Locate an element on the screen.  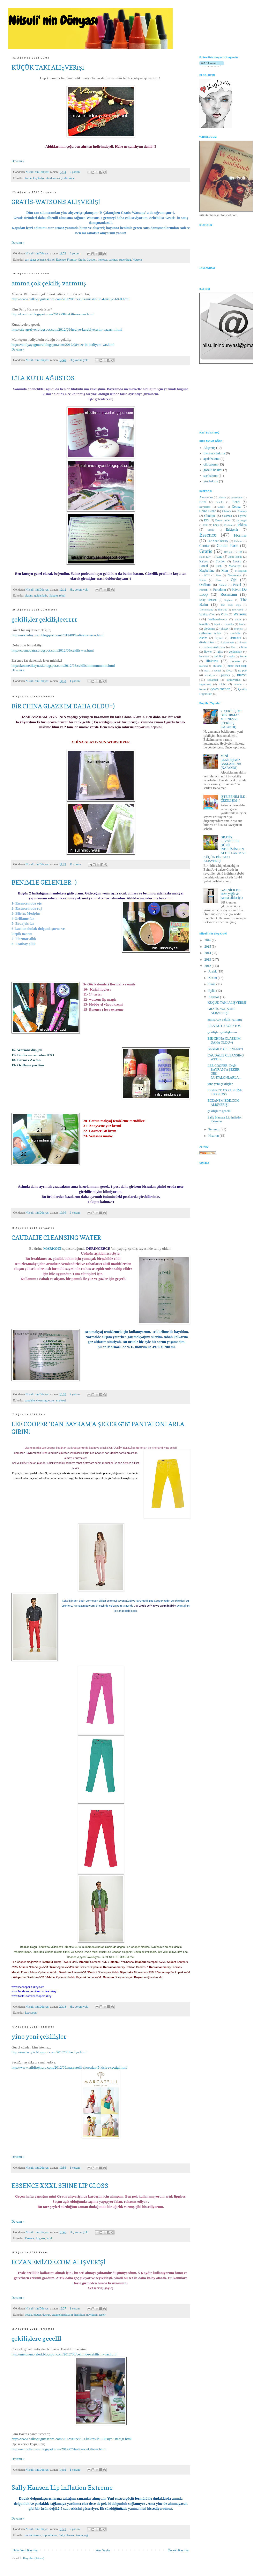
Benefit is located at coordinates (219, 502).